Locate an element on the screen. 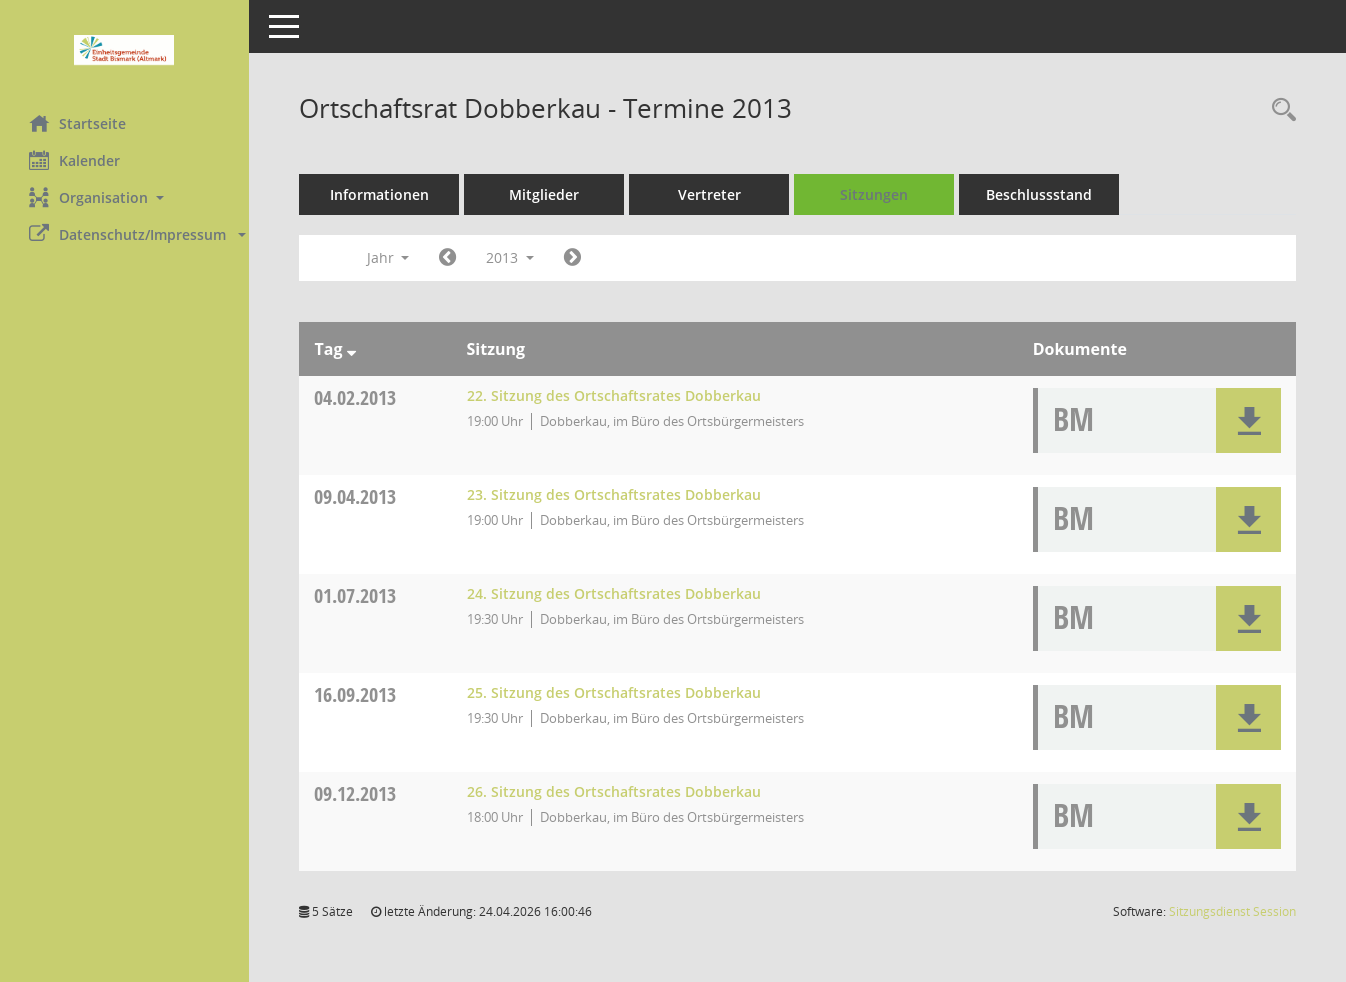 The height and width of the screenshot is (982, 1346). [Sortieren: nach Tag absteigend] is located at coordinates (351, 349).